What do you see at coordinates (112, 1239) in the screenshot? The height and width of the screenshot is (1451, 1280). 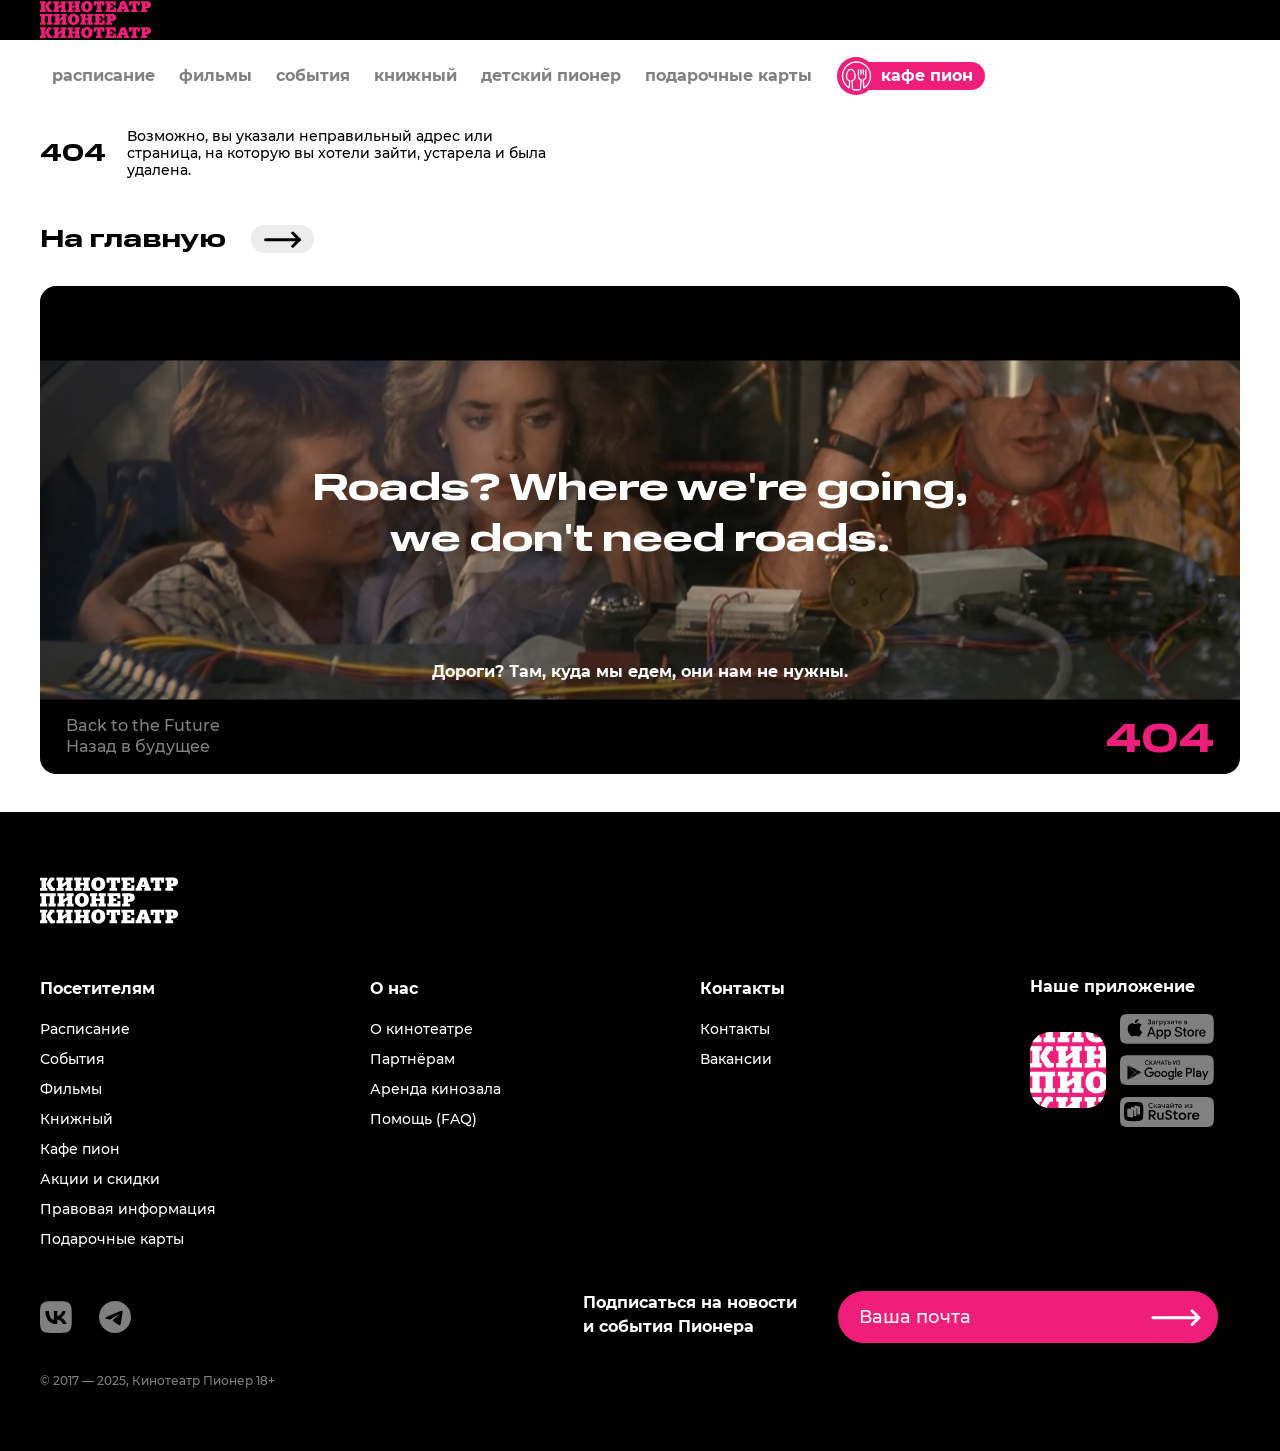 I see `Подарочные карты` at bounding box center [112, 1239].